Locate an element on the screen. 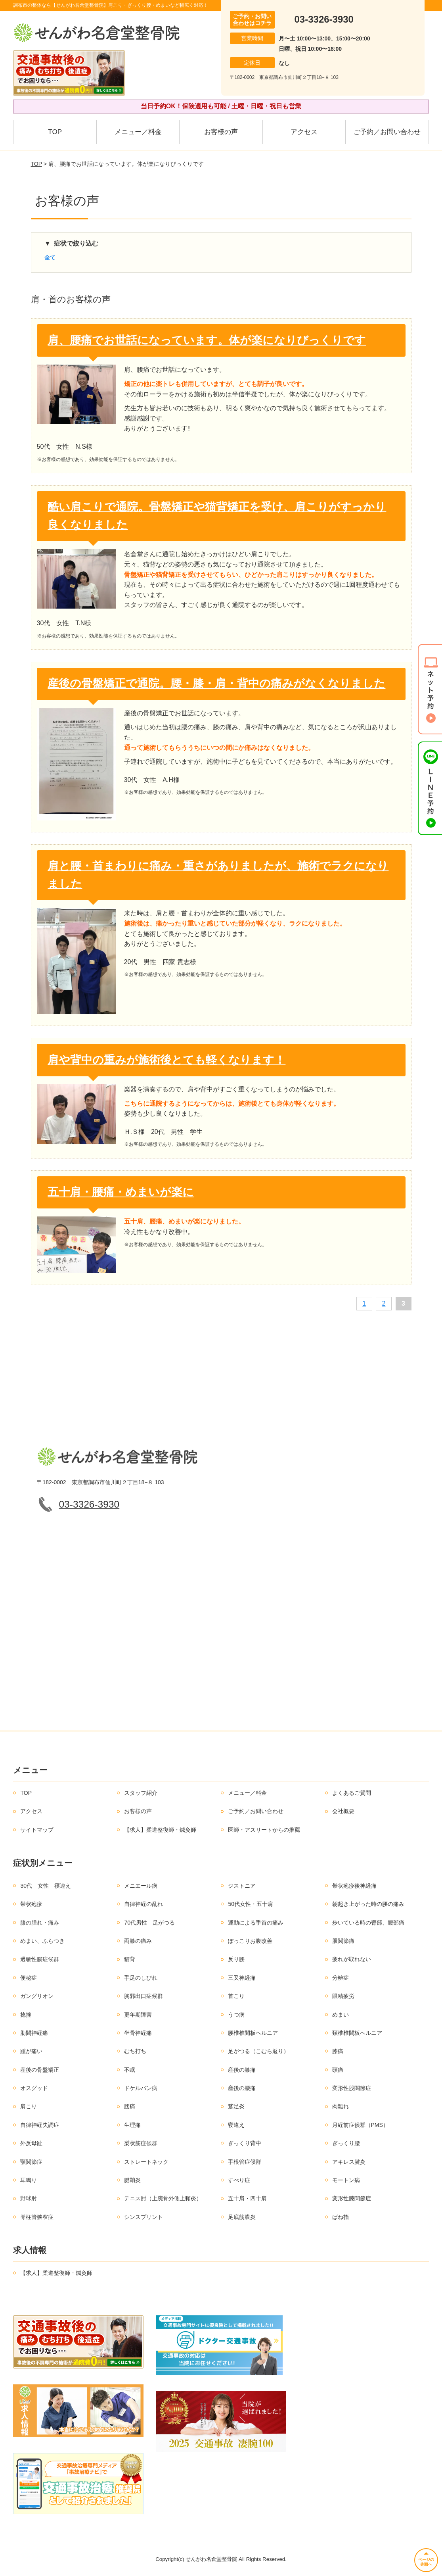 The image size is (442, 2576). 【求人】柔道整復師・鍼灸師 is located at coordinates (160, 1830).